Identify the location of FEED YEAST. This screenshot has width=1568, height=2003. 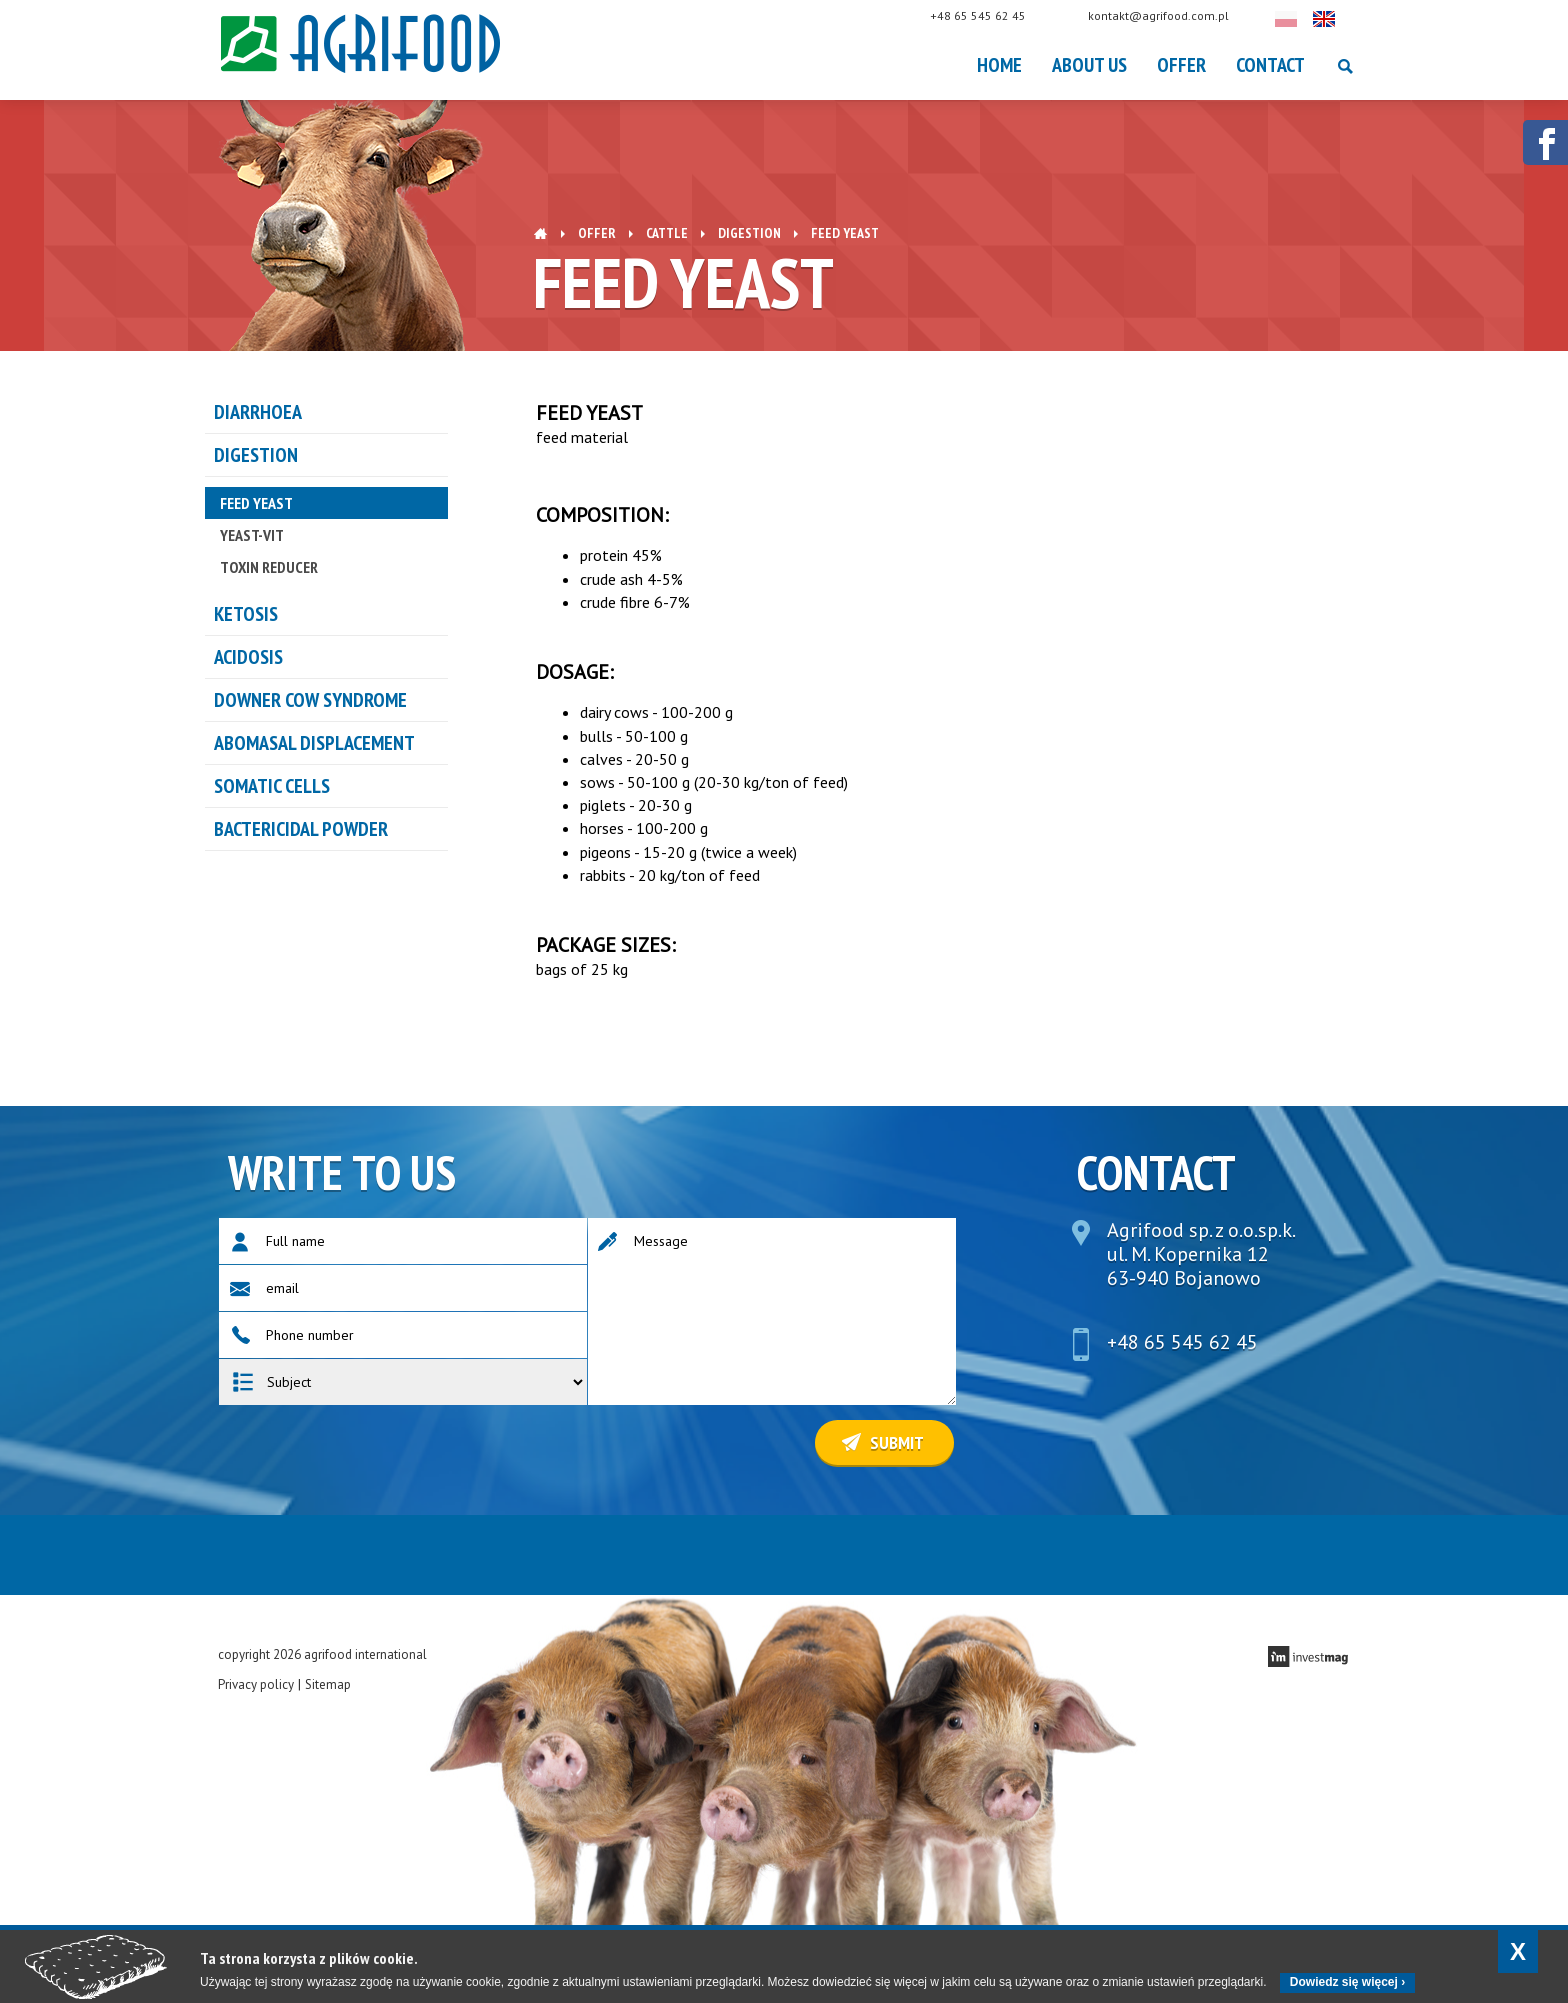
(256, 503).